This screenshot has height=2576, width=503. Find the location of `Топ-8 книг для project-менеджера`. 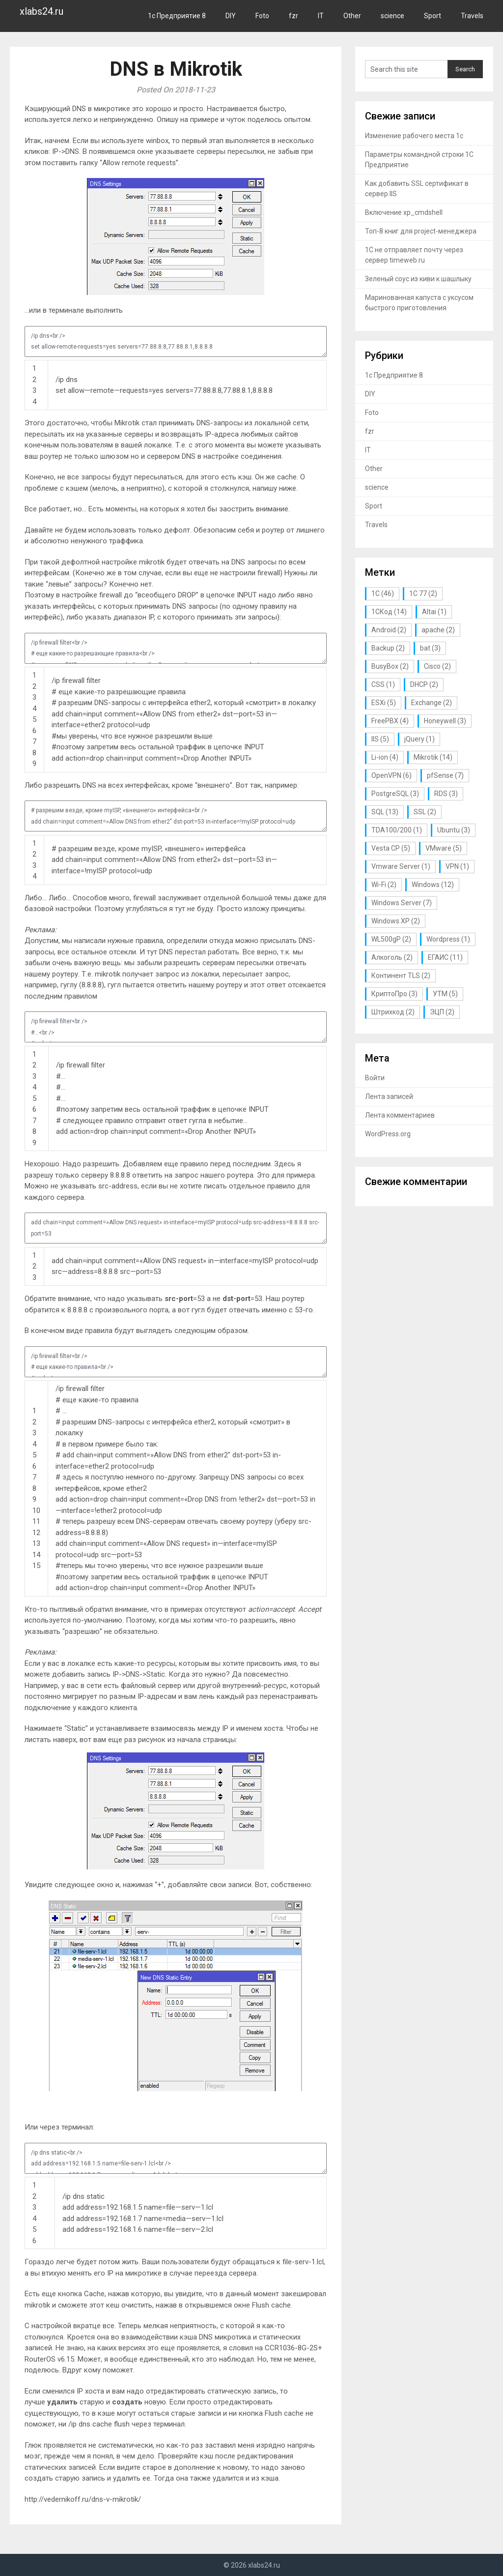

Топ-8 книг для project-менеджера is located at coordinates (420, 231).